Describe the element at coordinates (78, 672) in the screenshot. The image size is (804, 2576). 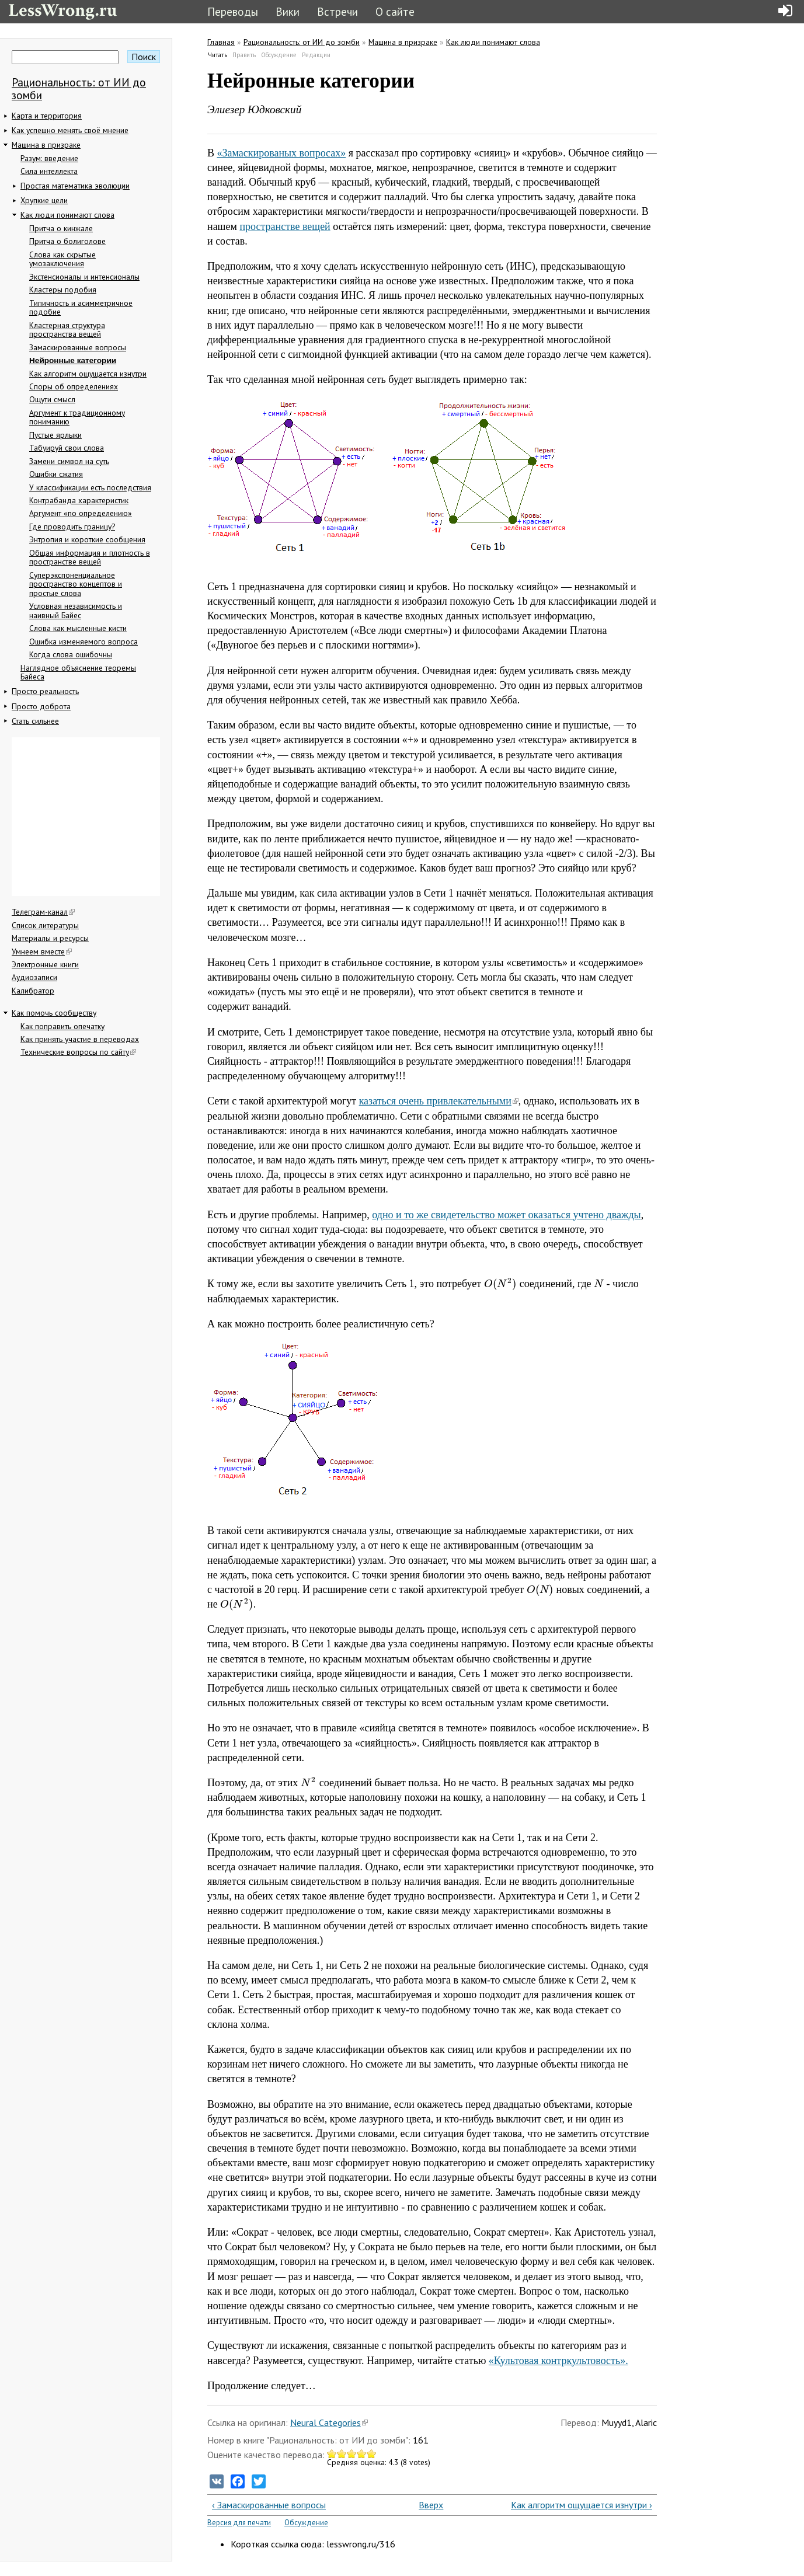
I see `Наглядное объяснение теоремы Байеса` at that location.